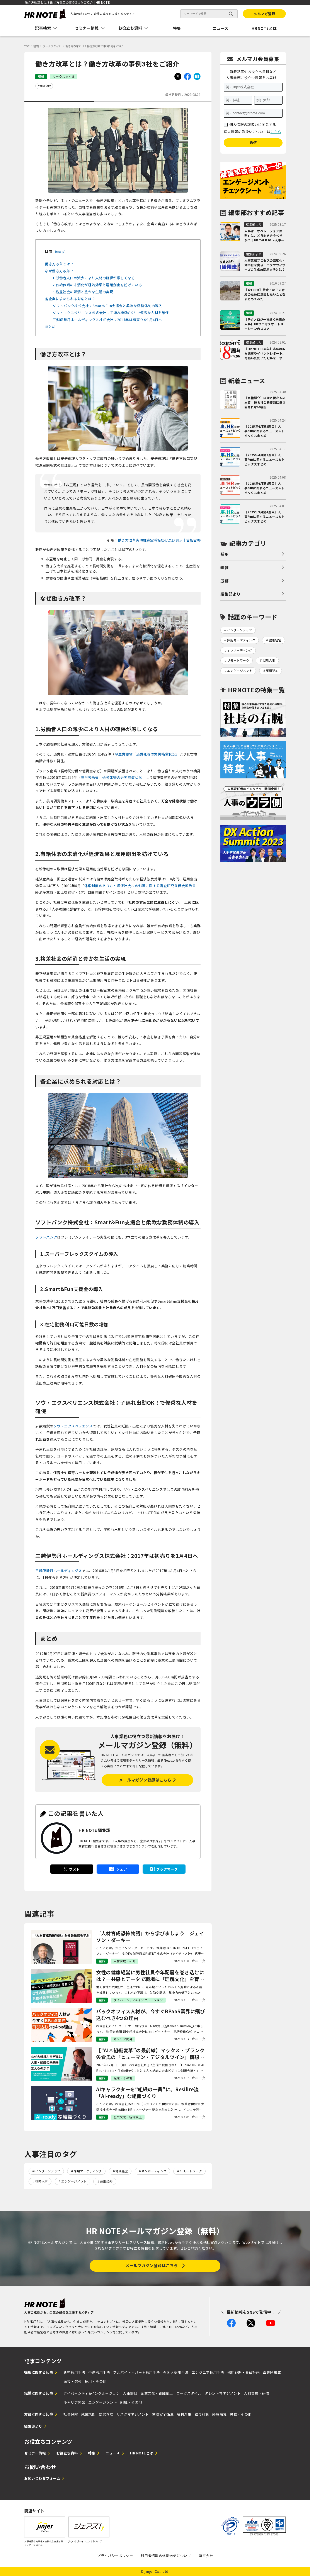 The image size is (310, 2576). Describe the element at coordinates (60, 252) in the screenshot. I see `非表示` at that location.